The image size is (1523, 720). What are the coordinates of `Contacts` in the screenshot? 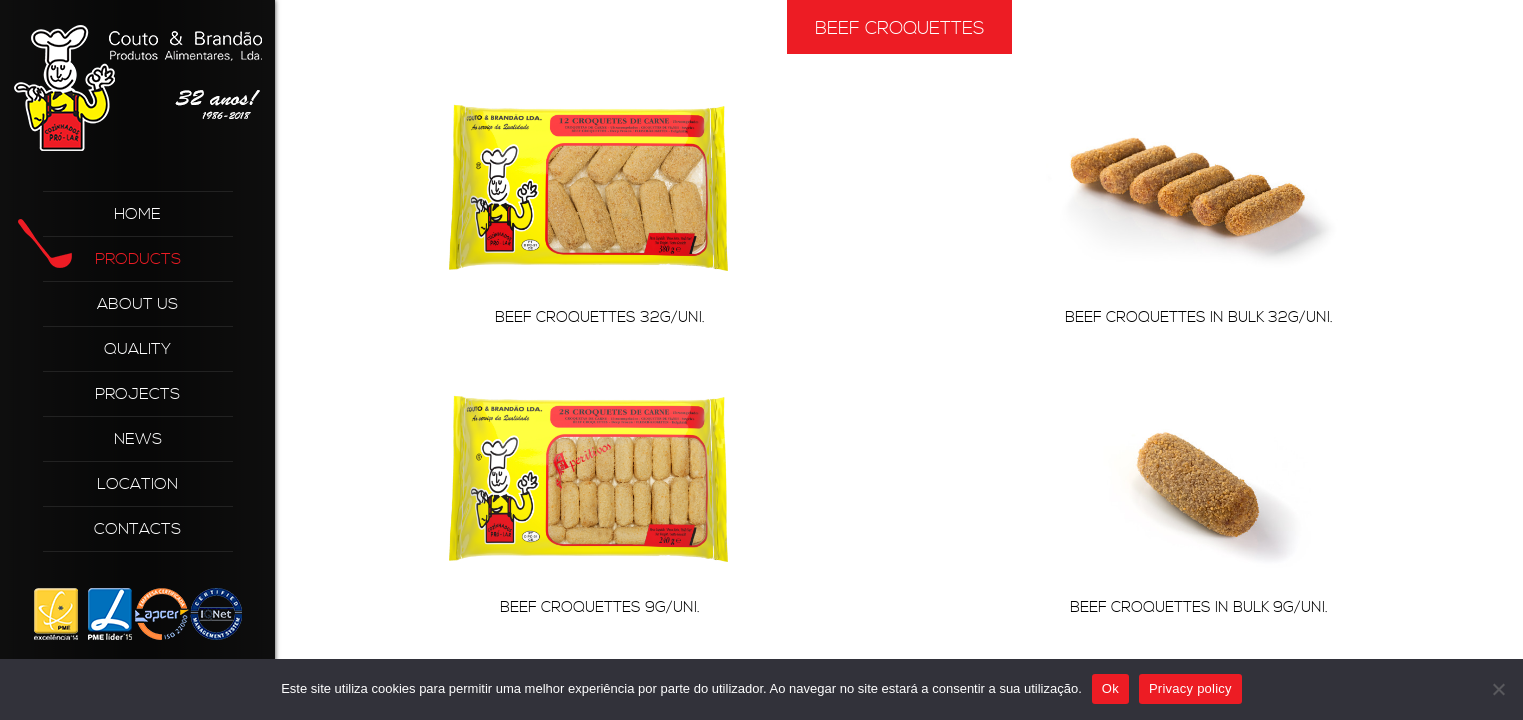 It's located at (137, 529).